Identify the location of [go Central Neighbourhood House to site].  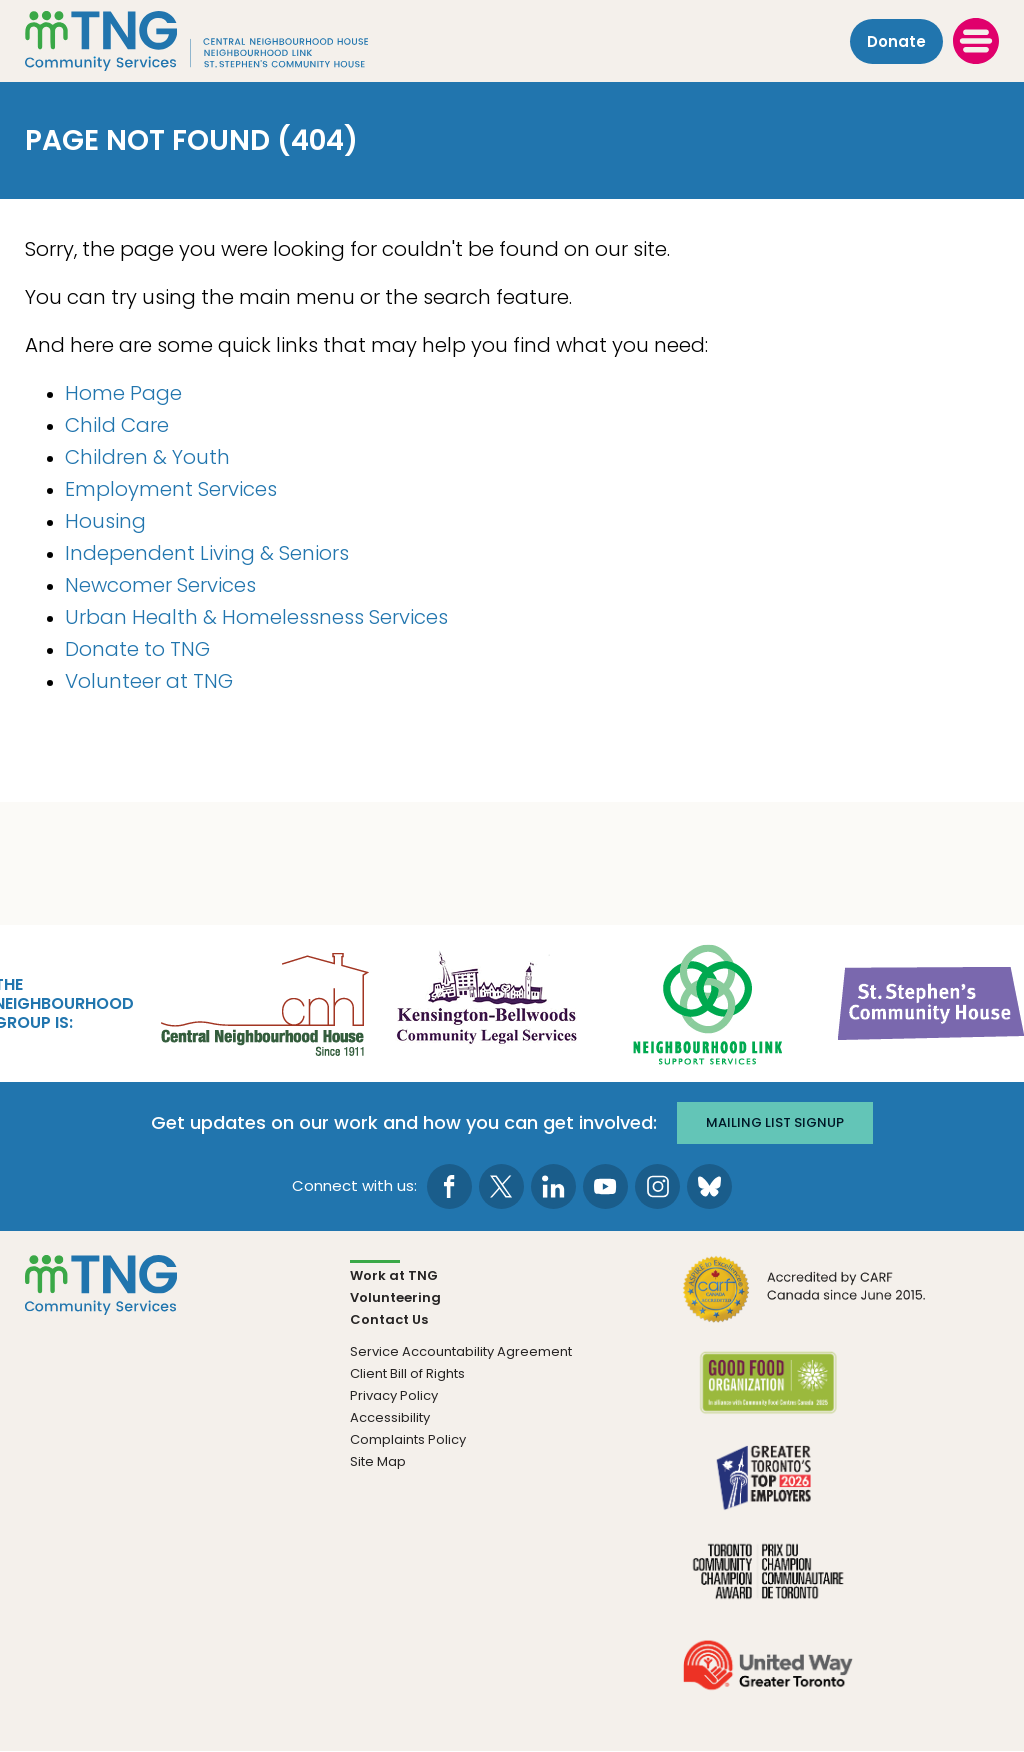
(263, 1002).